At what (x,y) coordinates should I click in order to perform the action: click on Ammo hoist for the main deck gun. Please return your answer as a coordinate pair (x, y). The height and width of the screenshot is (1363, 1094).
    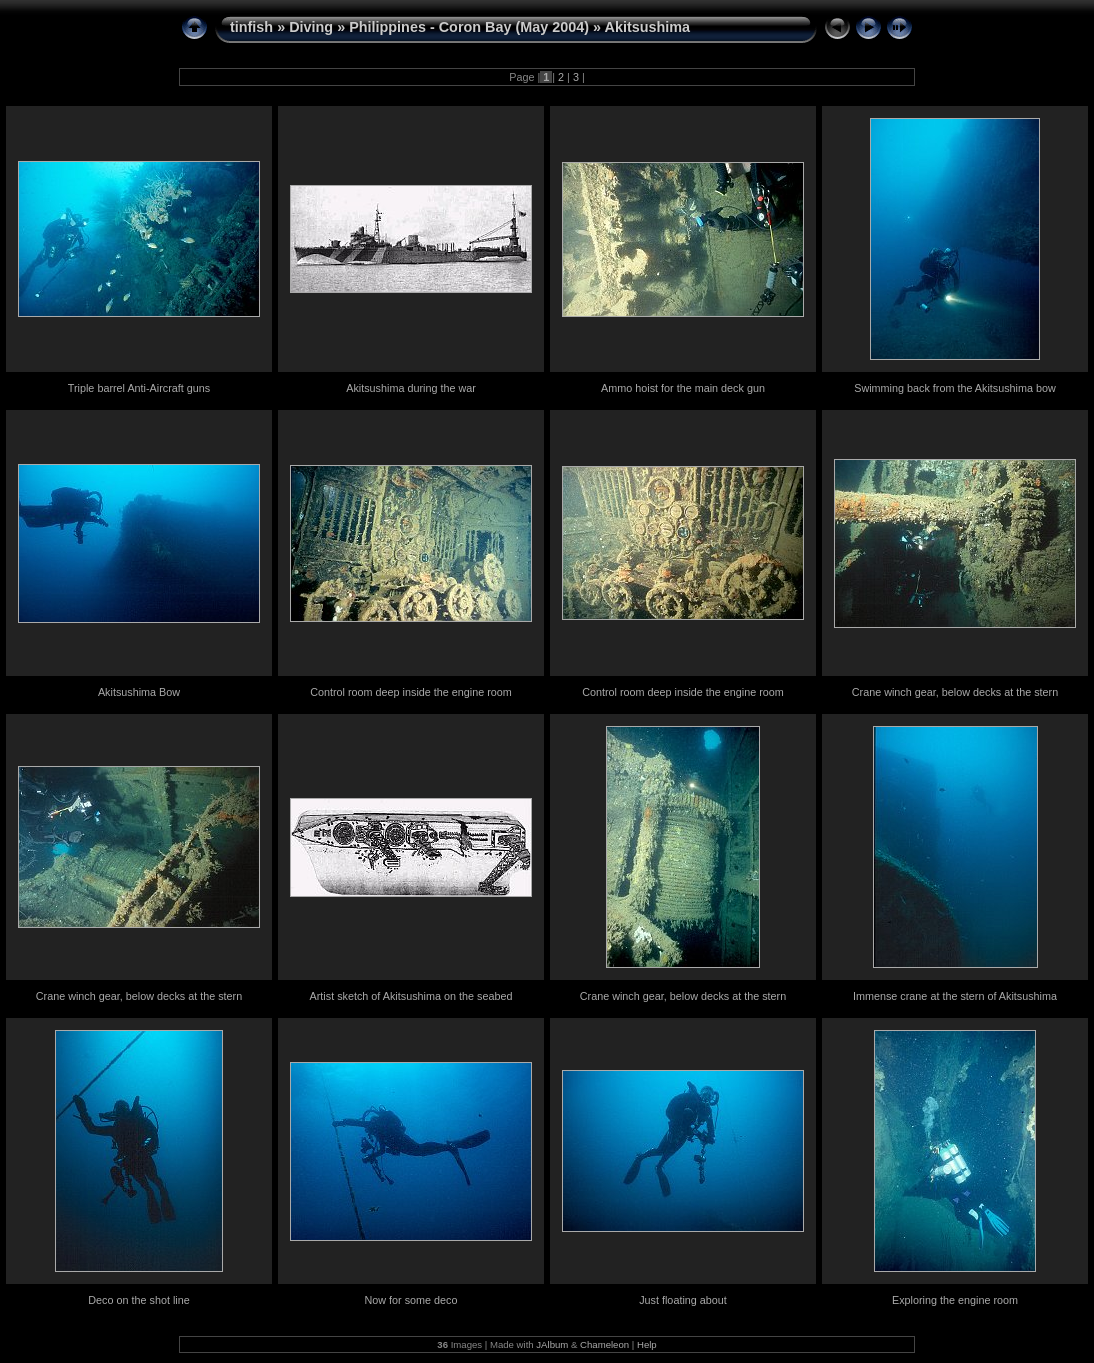
    Looking at the image, I should click on (683, 388).